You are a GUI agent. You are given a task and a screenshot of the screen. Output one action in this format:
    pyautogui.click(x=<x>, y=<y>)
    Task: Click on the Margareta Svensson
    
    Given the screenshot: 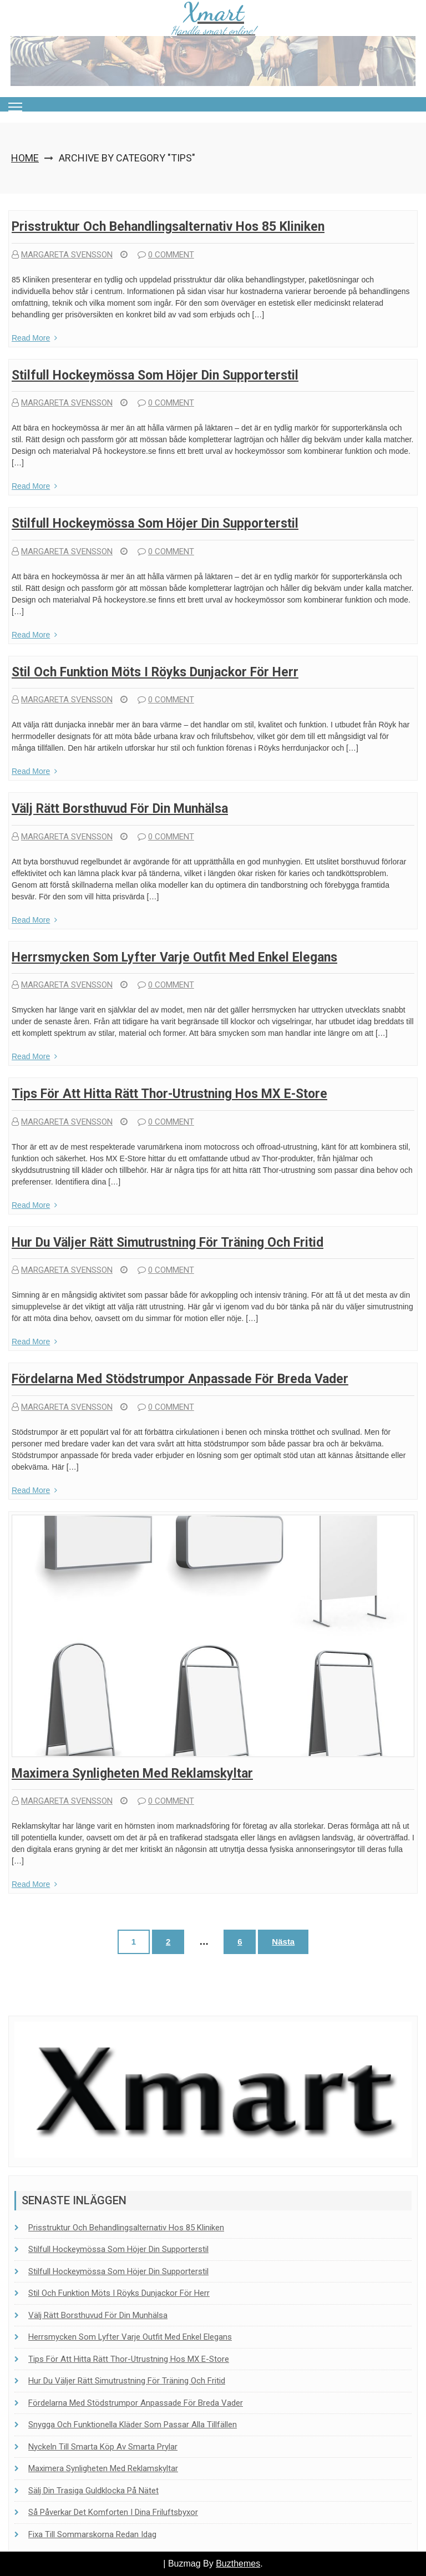 What is the action you would take?
    pyautogui.click(x=62, y=255)
    